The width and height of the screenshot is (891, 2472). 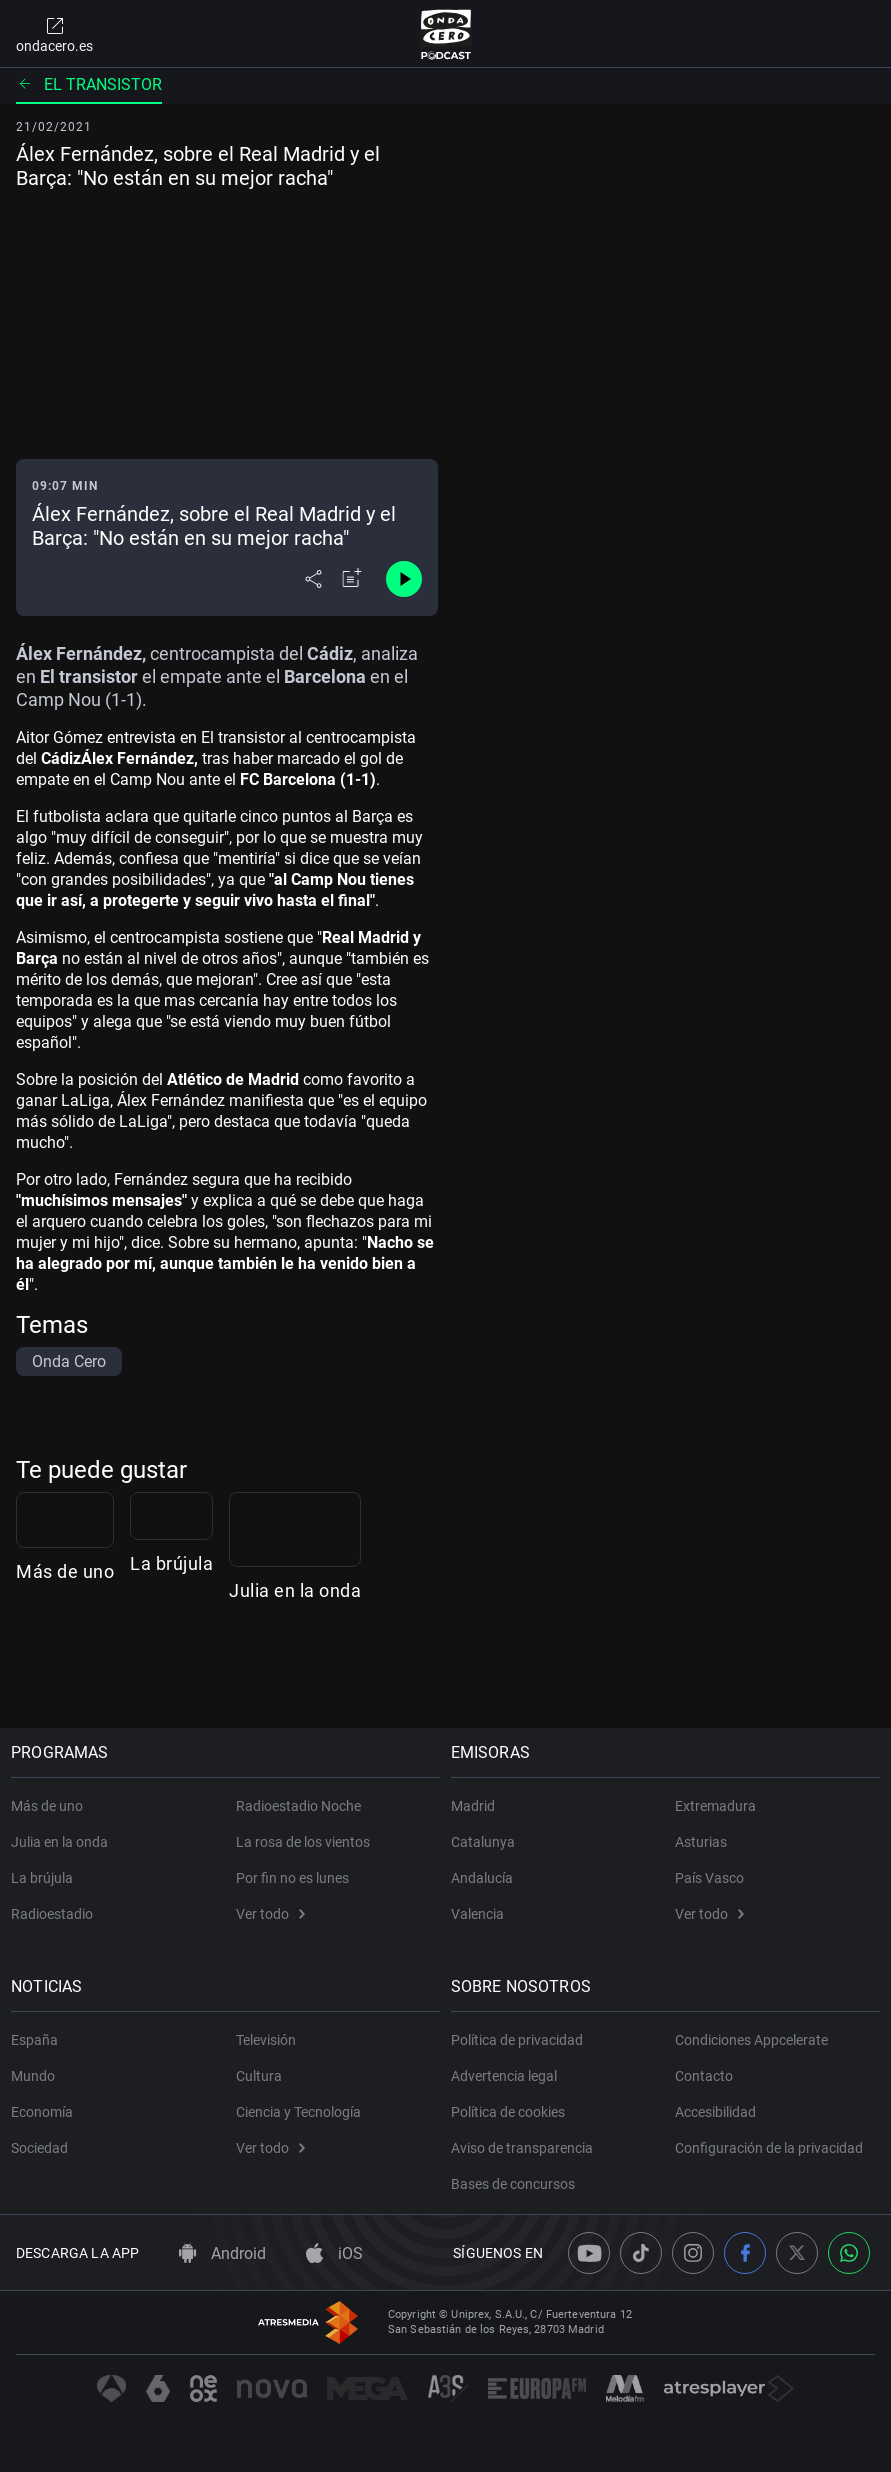 I want to click on iOS, so click(x=334, y=2253).